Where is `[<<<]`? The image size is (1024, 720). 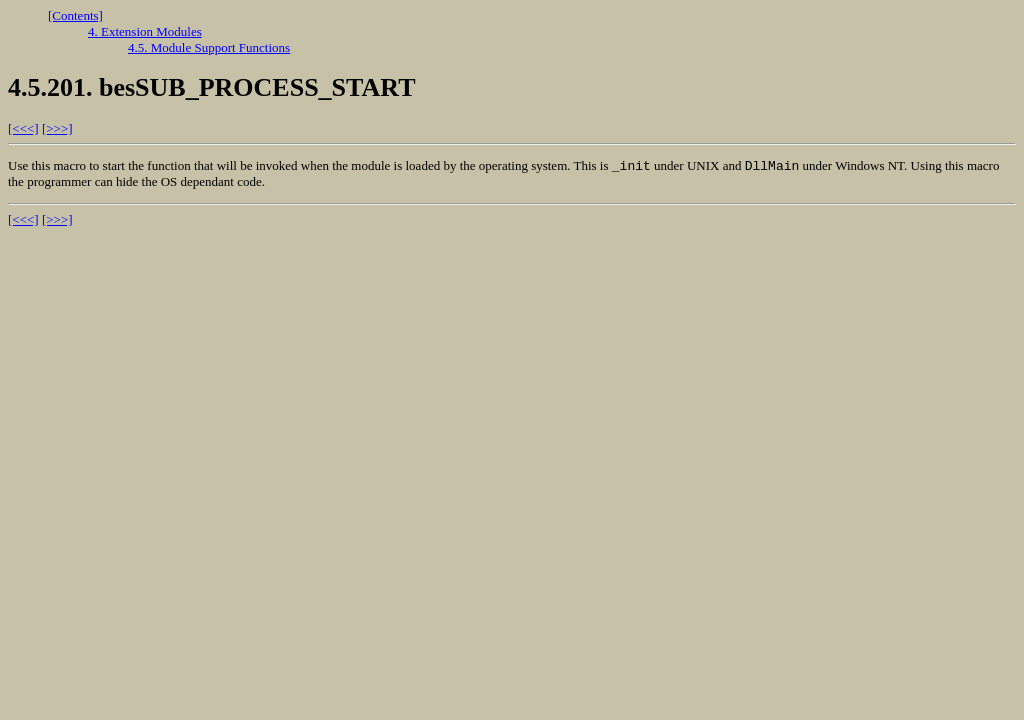
[<<<] is located at coordinates (23, 128).